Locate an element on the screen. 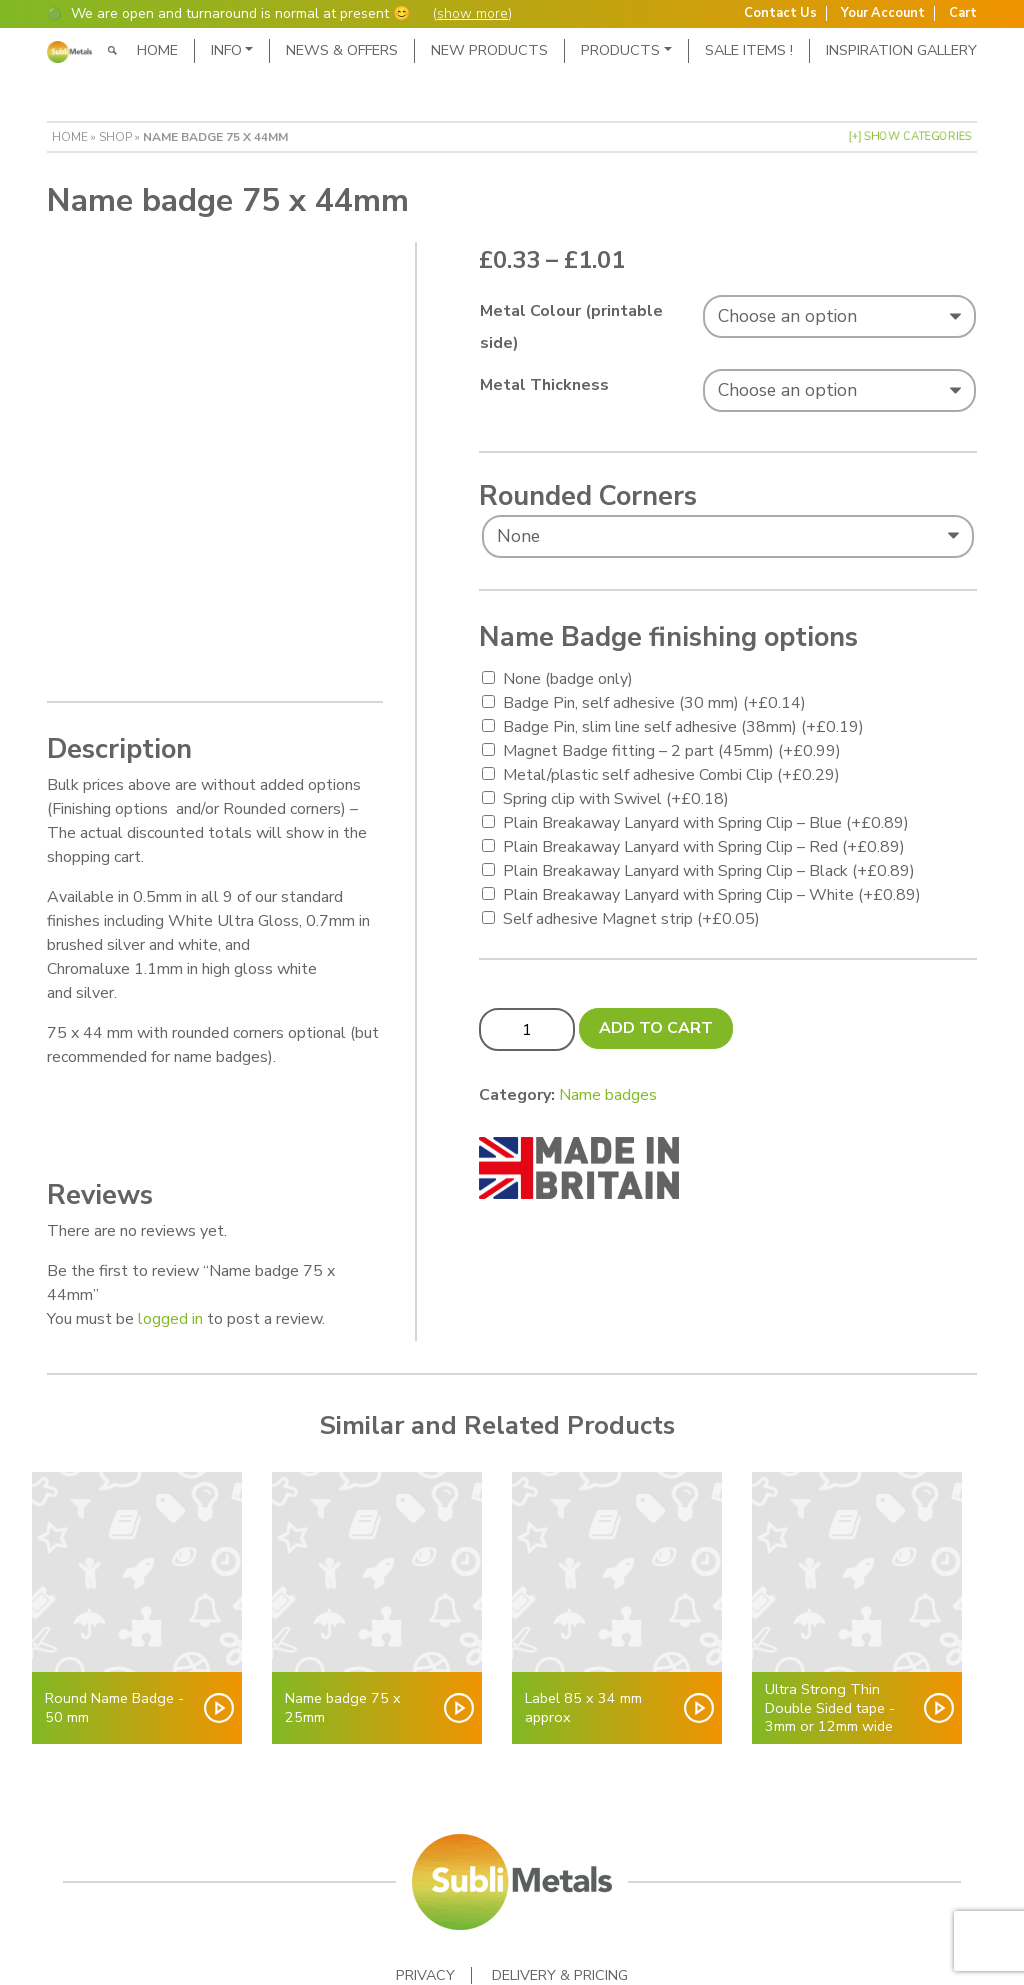 This screenshot has height=1985, width=1024. SALE ITEMS ! is located at coordinates (749, 50).